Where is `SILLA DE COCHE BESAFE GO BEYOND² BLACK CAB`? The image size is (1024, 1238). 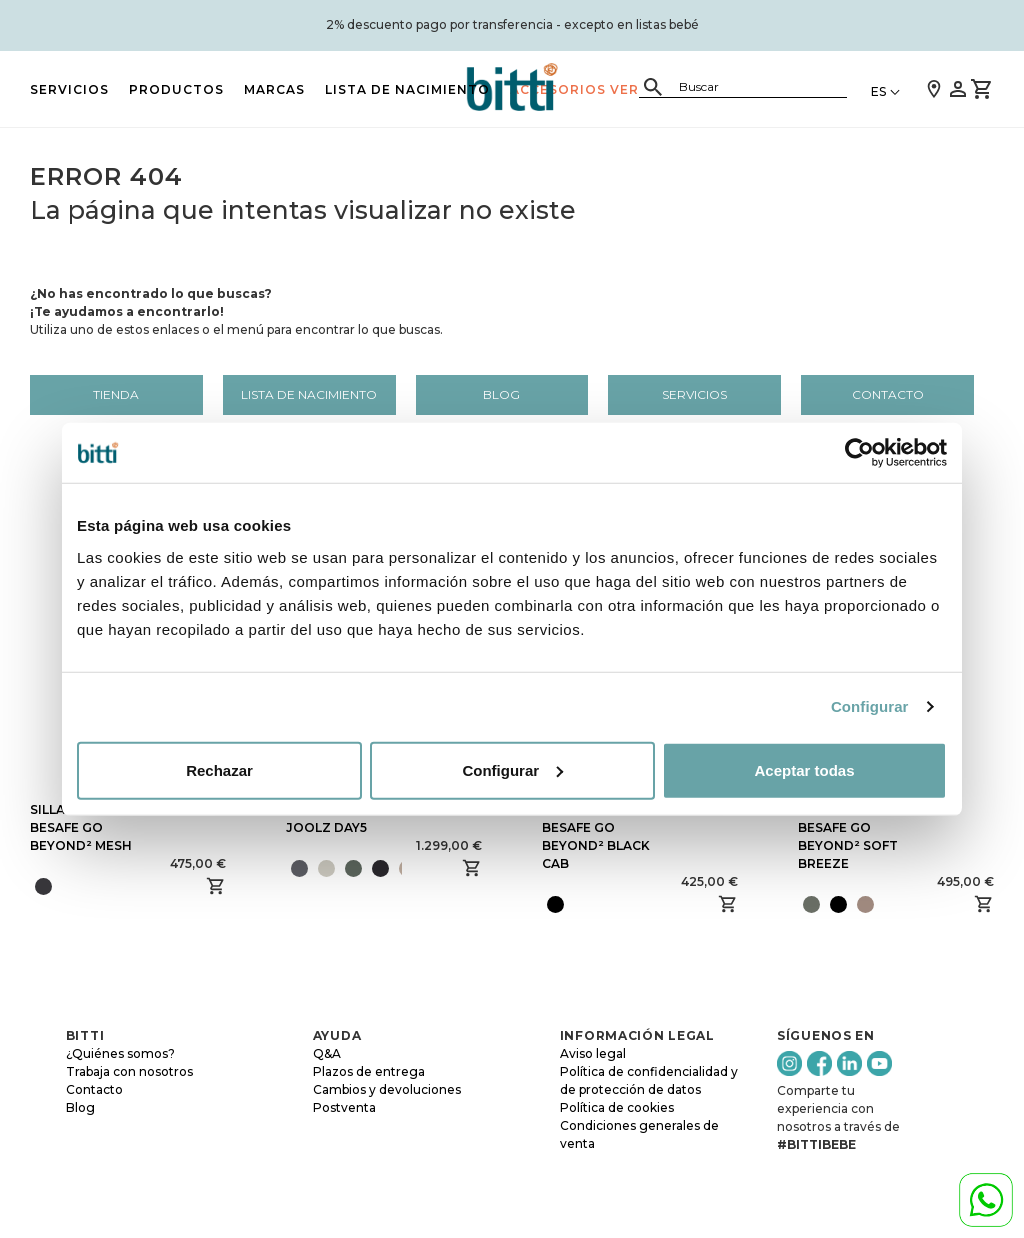 SILLA DE COCHE BESAFE GO BEYOND² BLACK CAB is located at coordinates (596, 836).